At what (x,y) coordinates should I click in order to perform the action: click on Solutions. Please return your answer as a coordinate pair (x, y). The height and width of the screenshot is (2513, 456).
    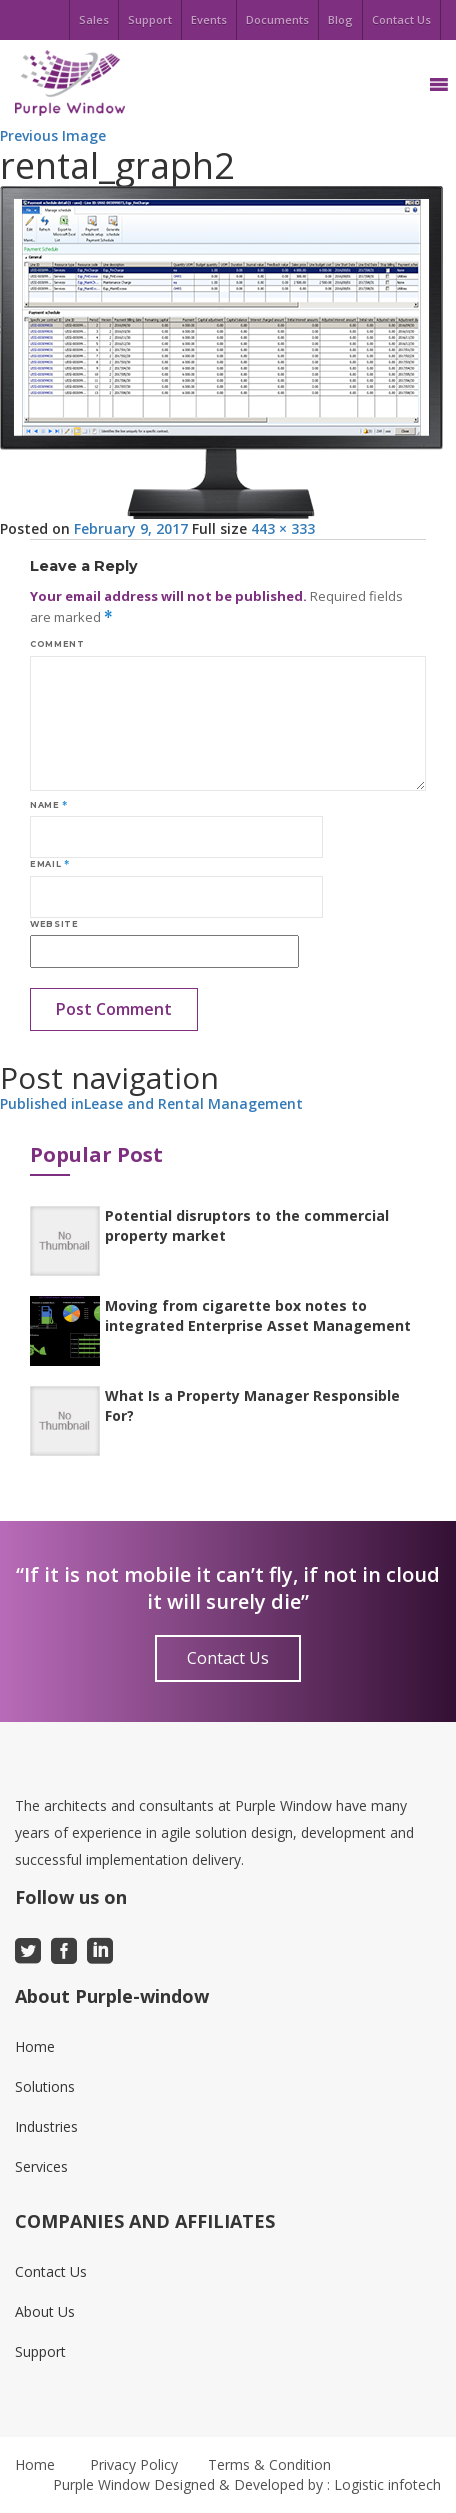
    Looking at the image, I should click on (45, 2086).